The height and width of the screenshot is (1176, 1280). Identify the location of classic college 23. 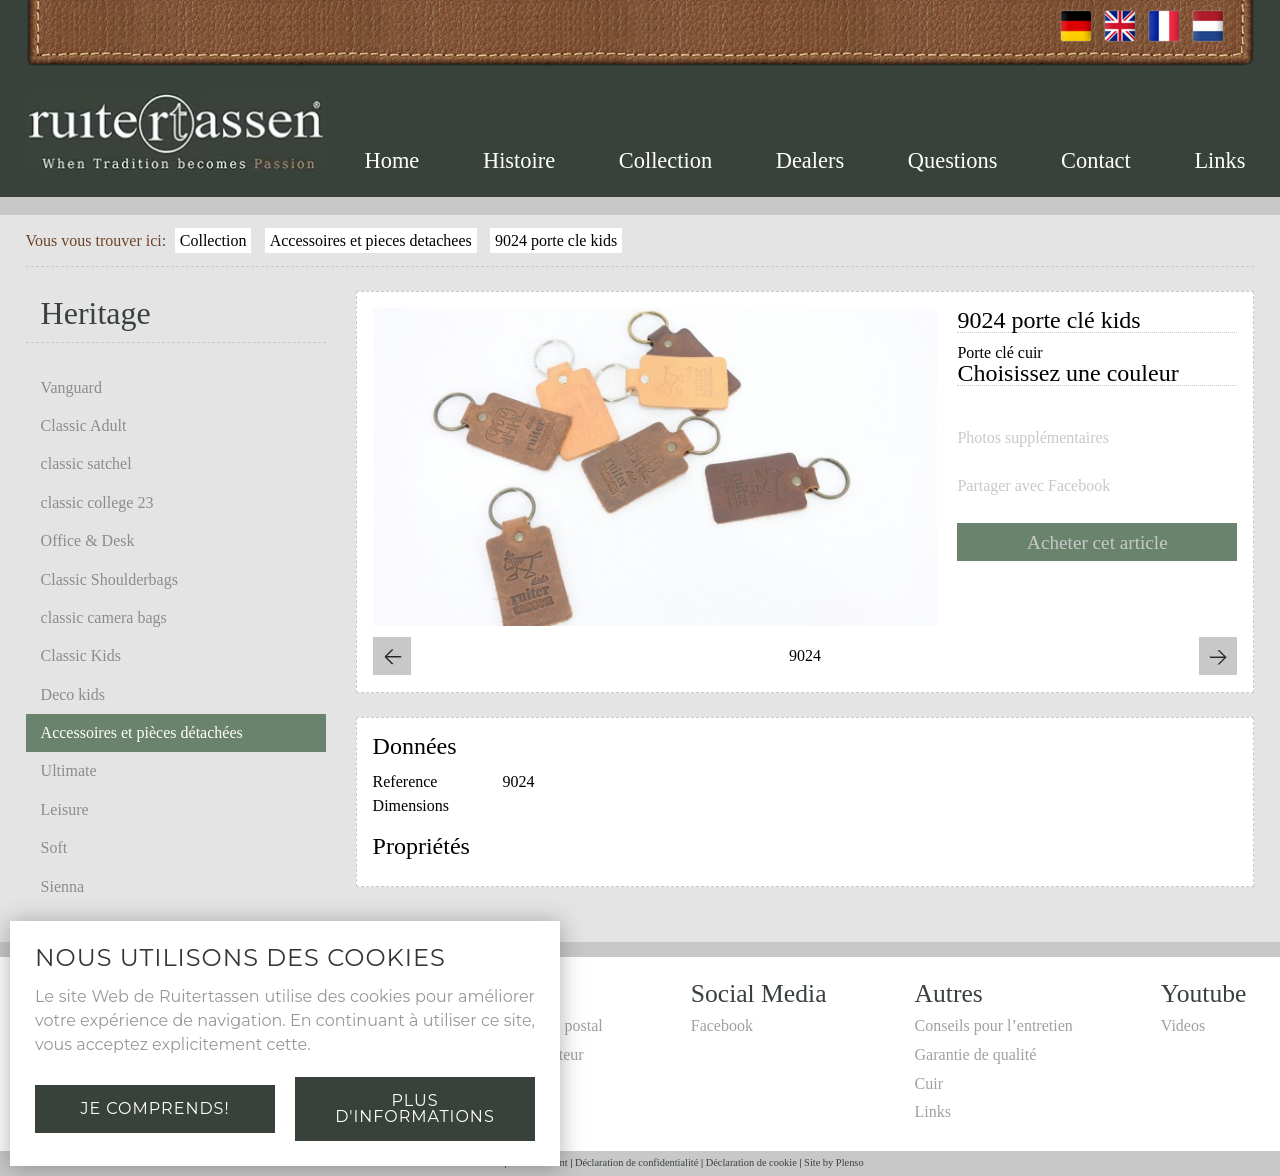
(97, 502).